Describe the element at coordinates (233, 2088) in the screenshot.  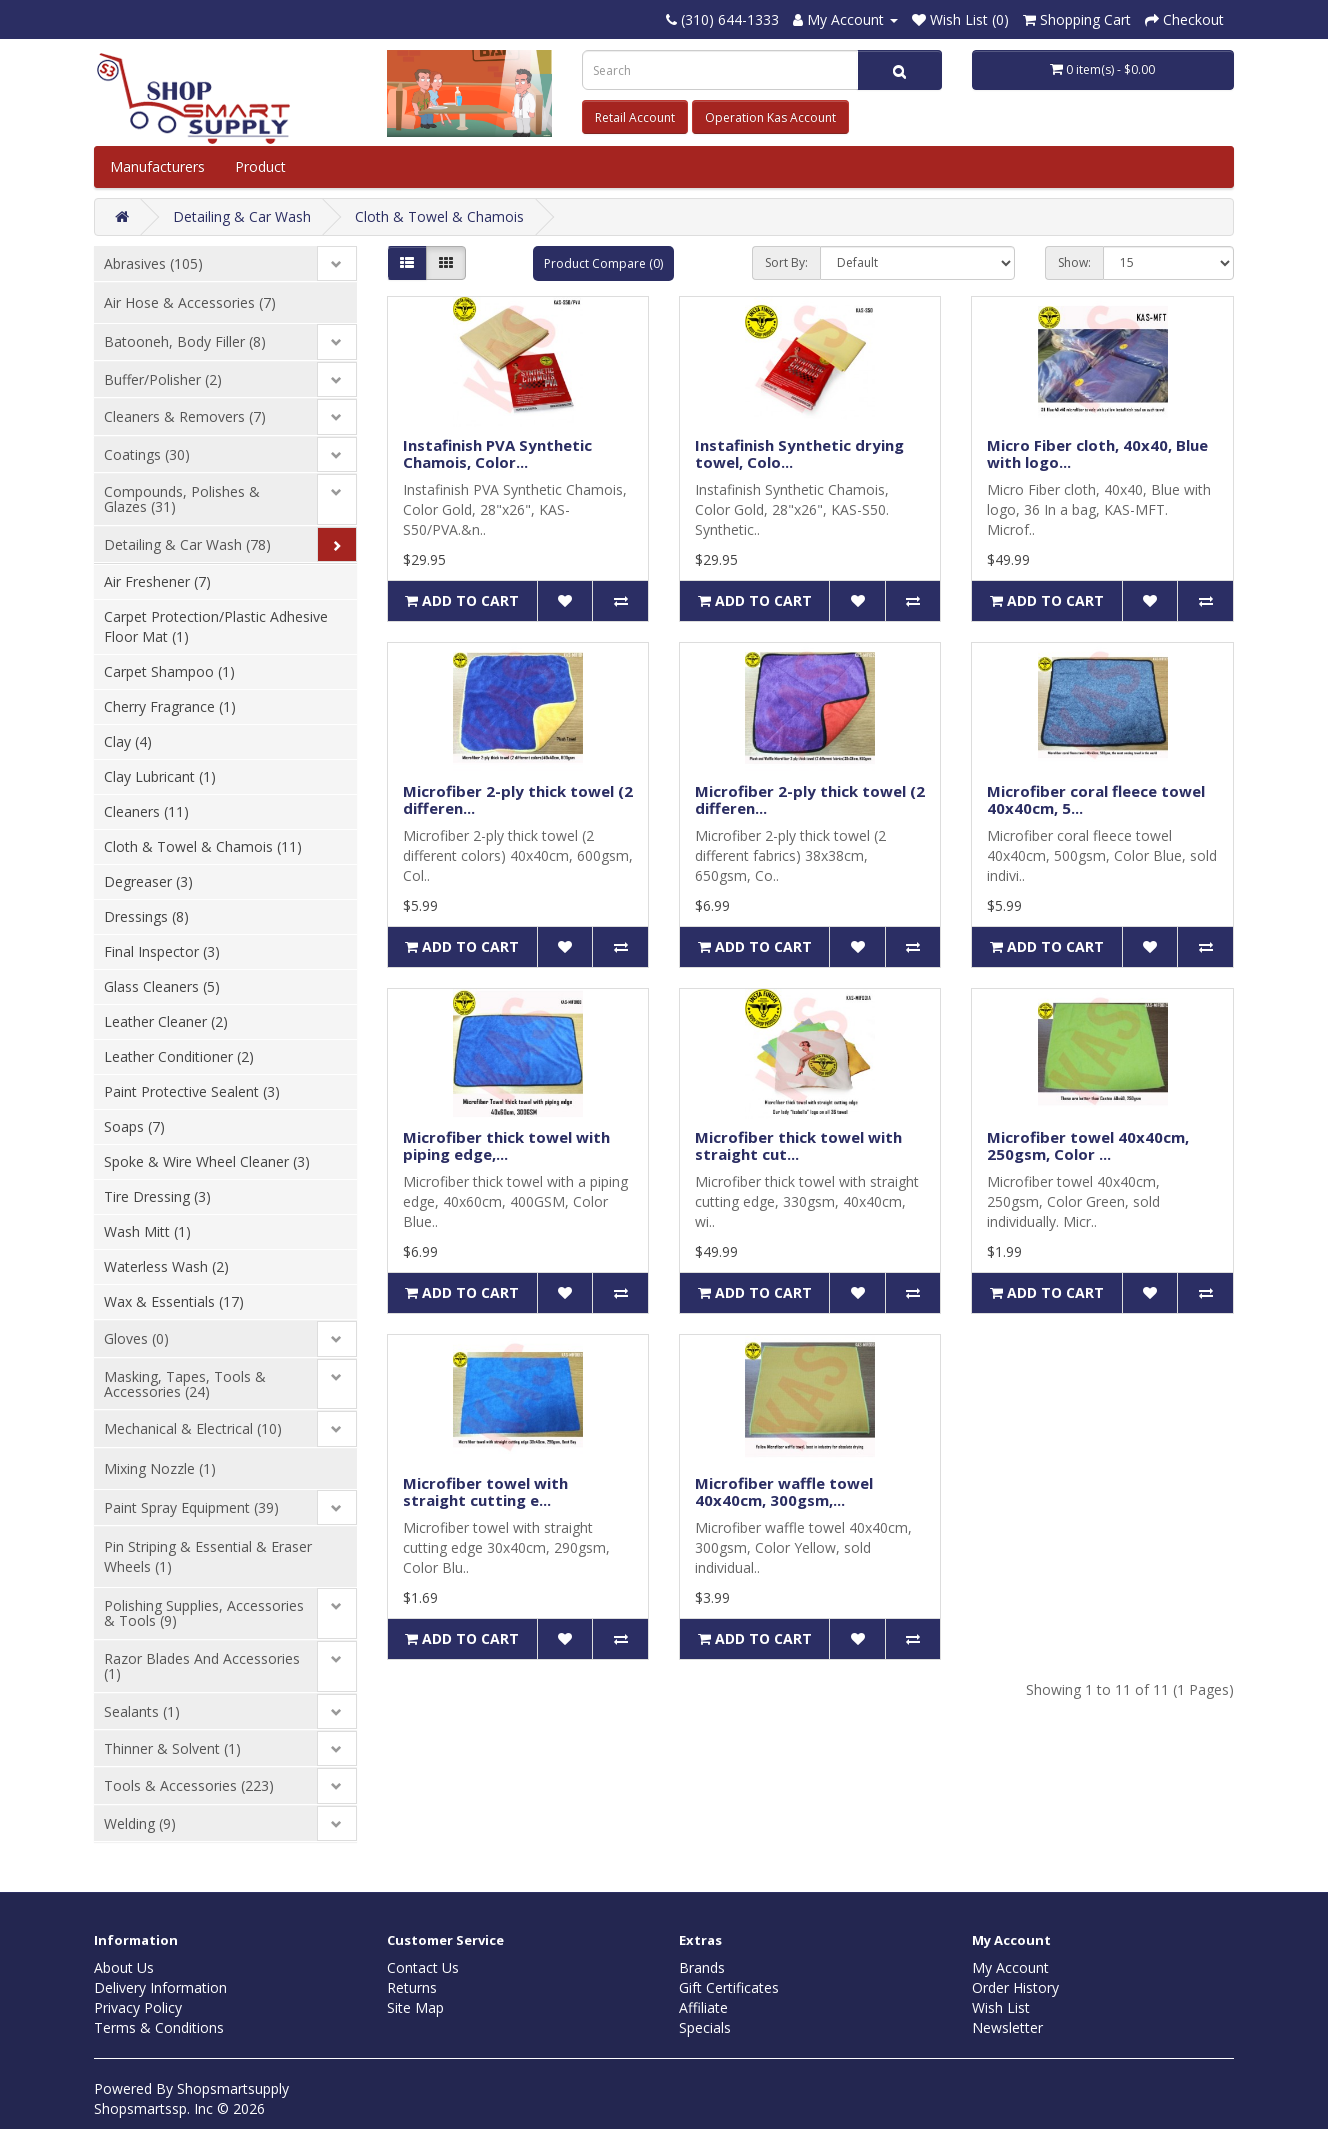
I see `Shopsmartsupply` at that location.